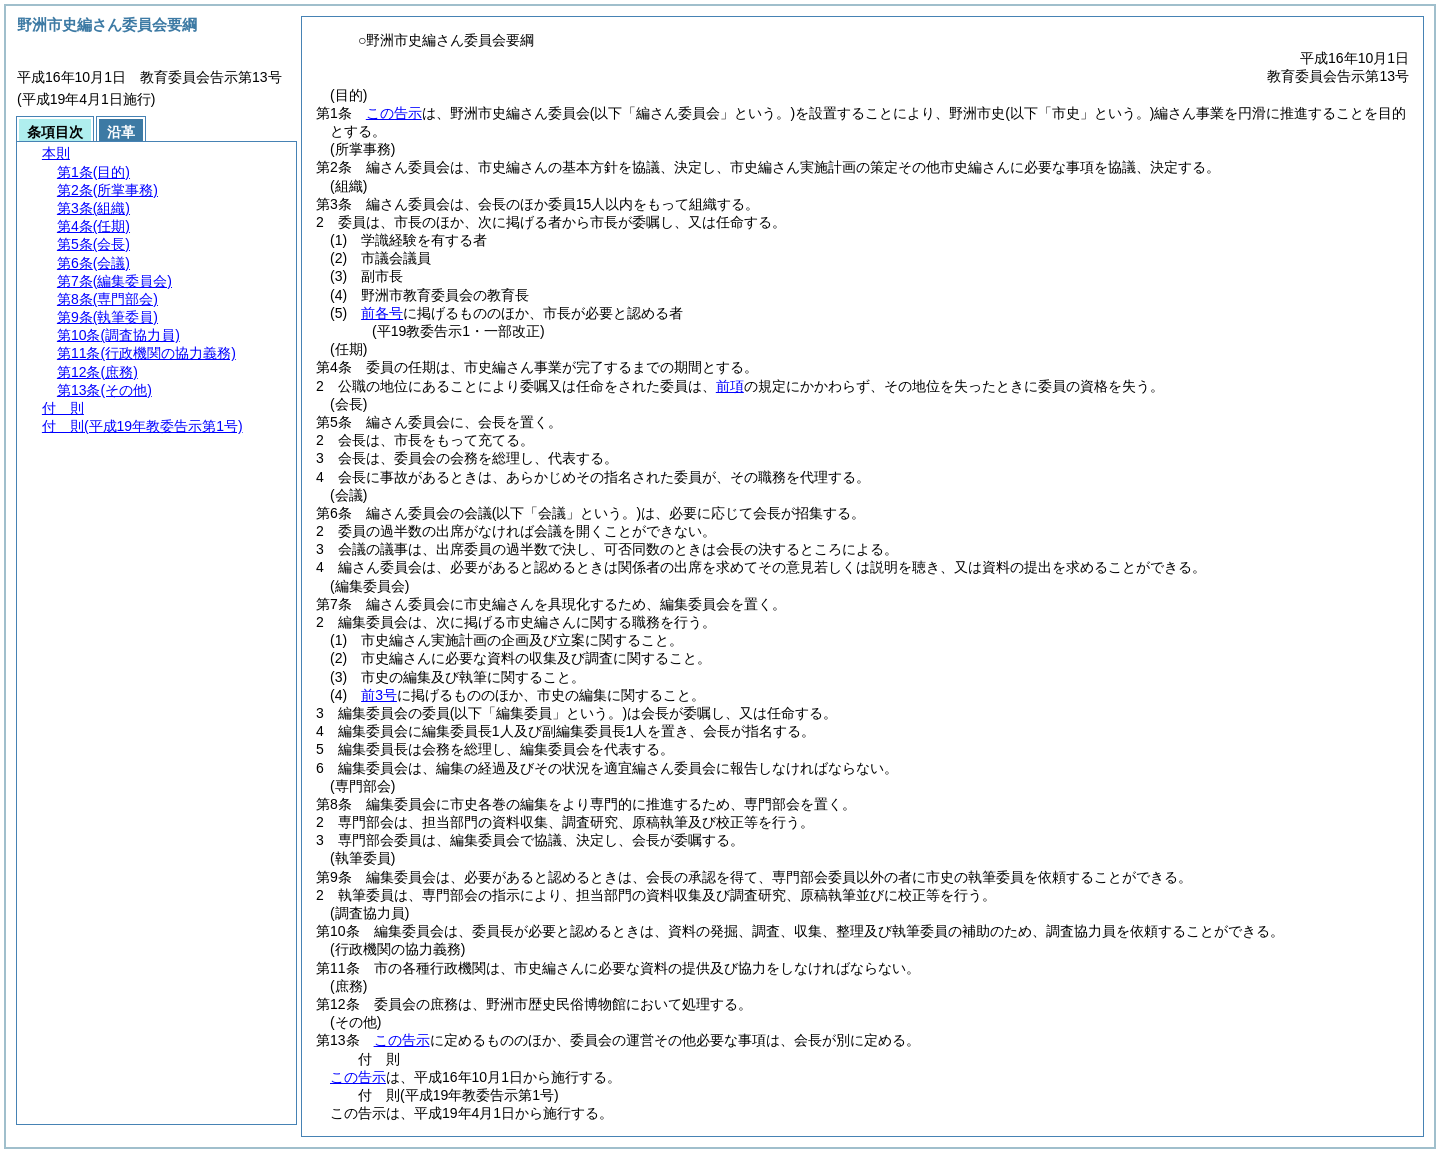 The width and height of the screenshot is (1440, 1153). What do you see at coordinates (379, 695) in the screenshot?
I see `前3号` at bounding box center [379, 695].